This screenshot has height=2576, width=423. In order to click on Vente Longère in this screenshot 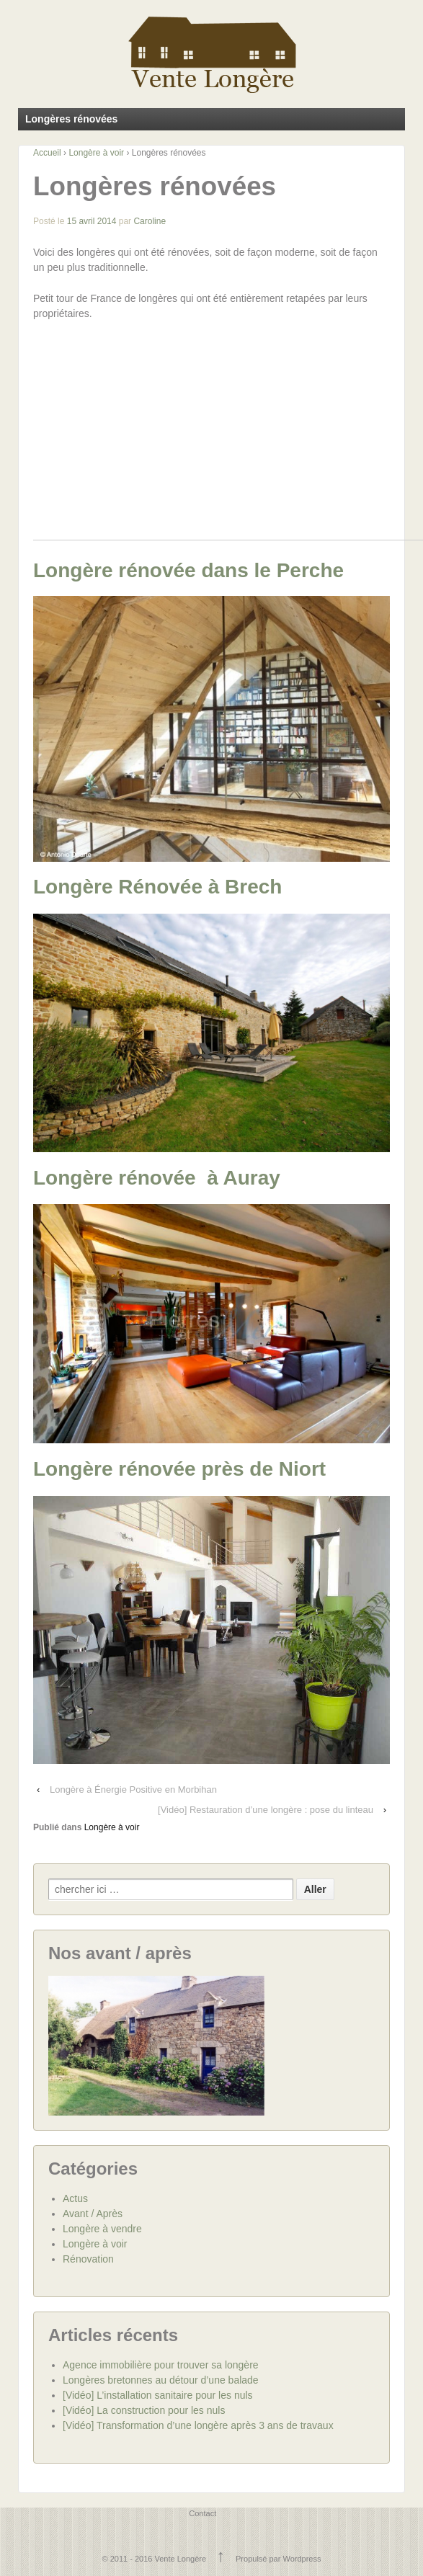, I will do `click(180, 2558)`.